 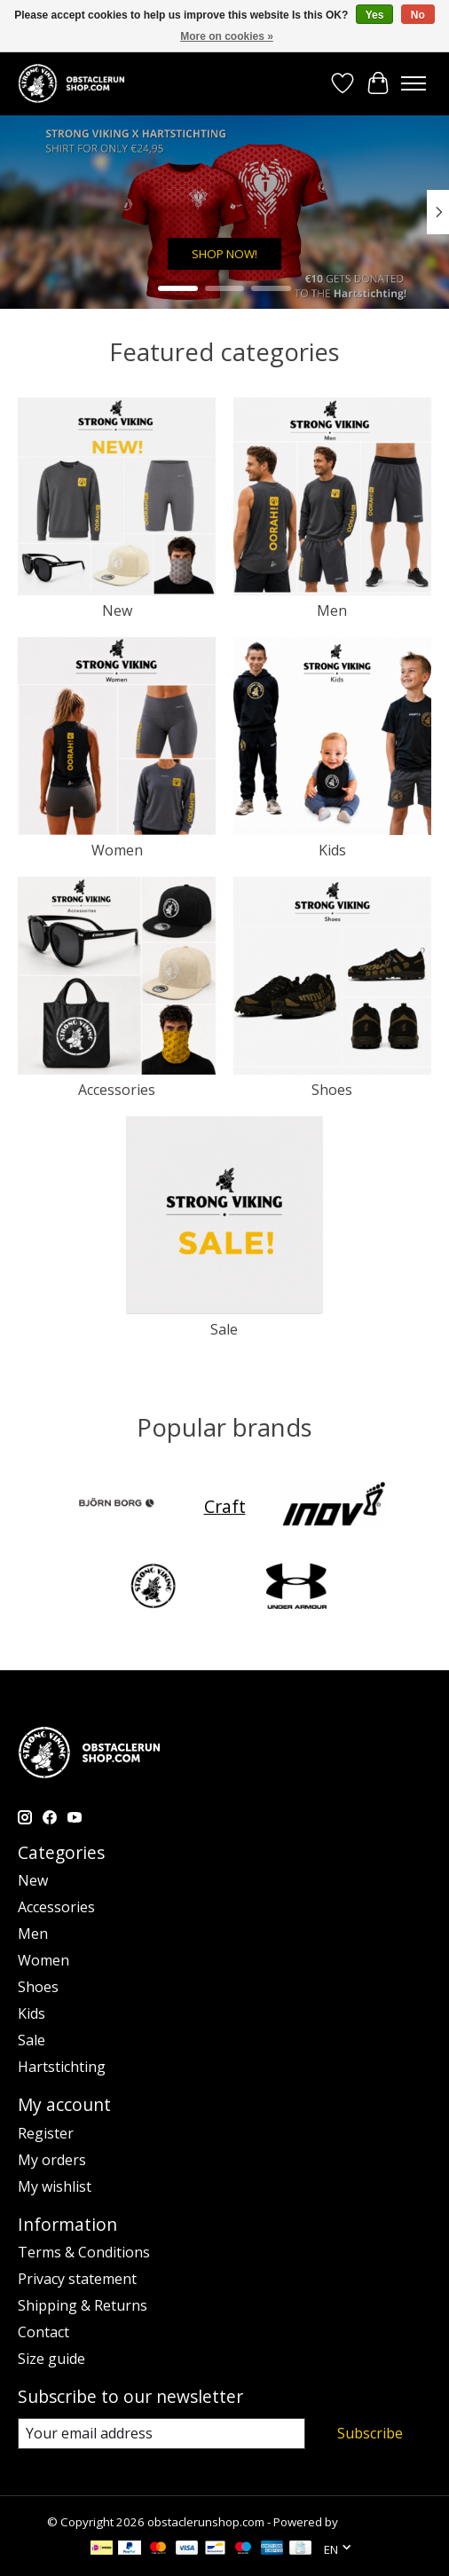 I want to click on Subscribe, so click(x=370, y=2433).